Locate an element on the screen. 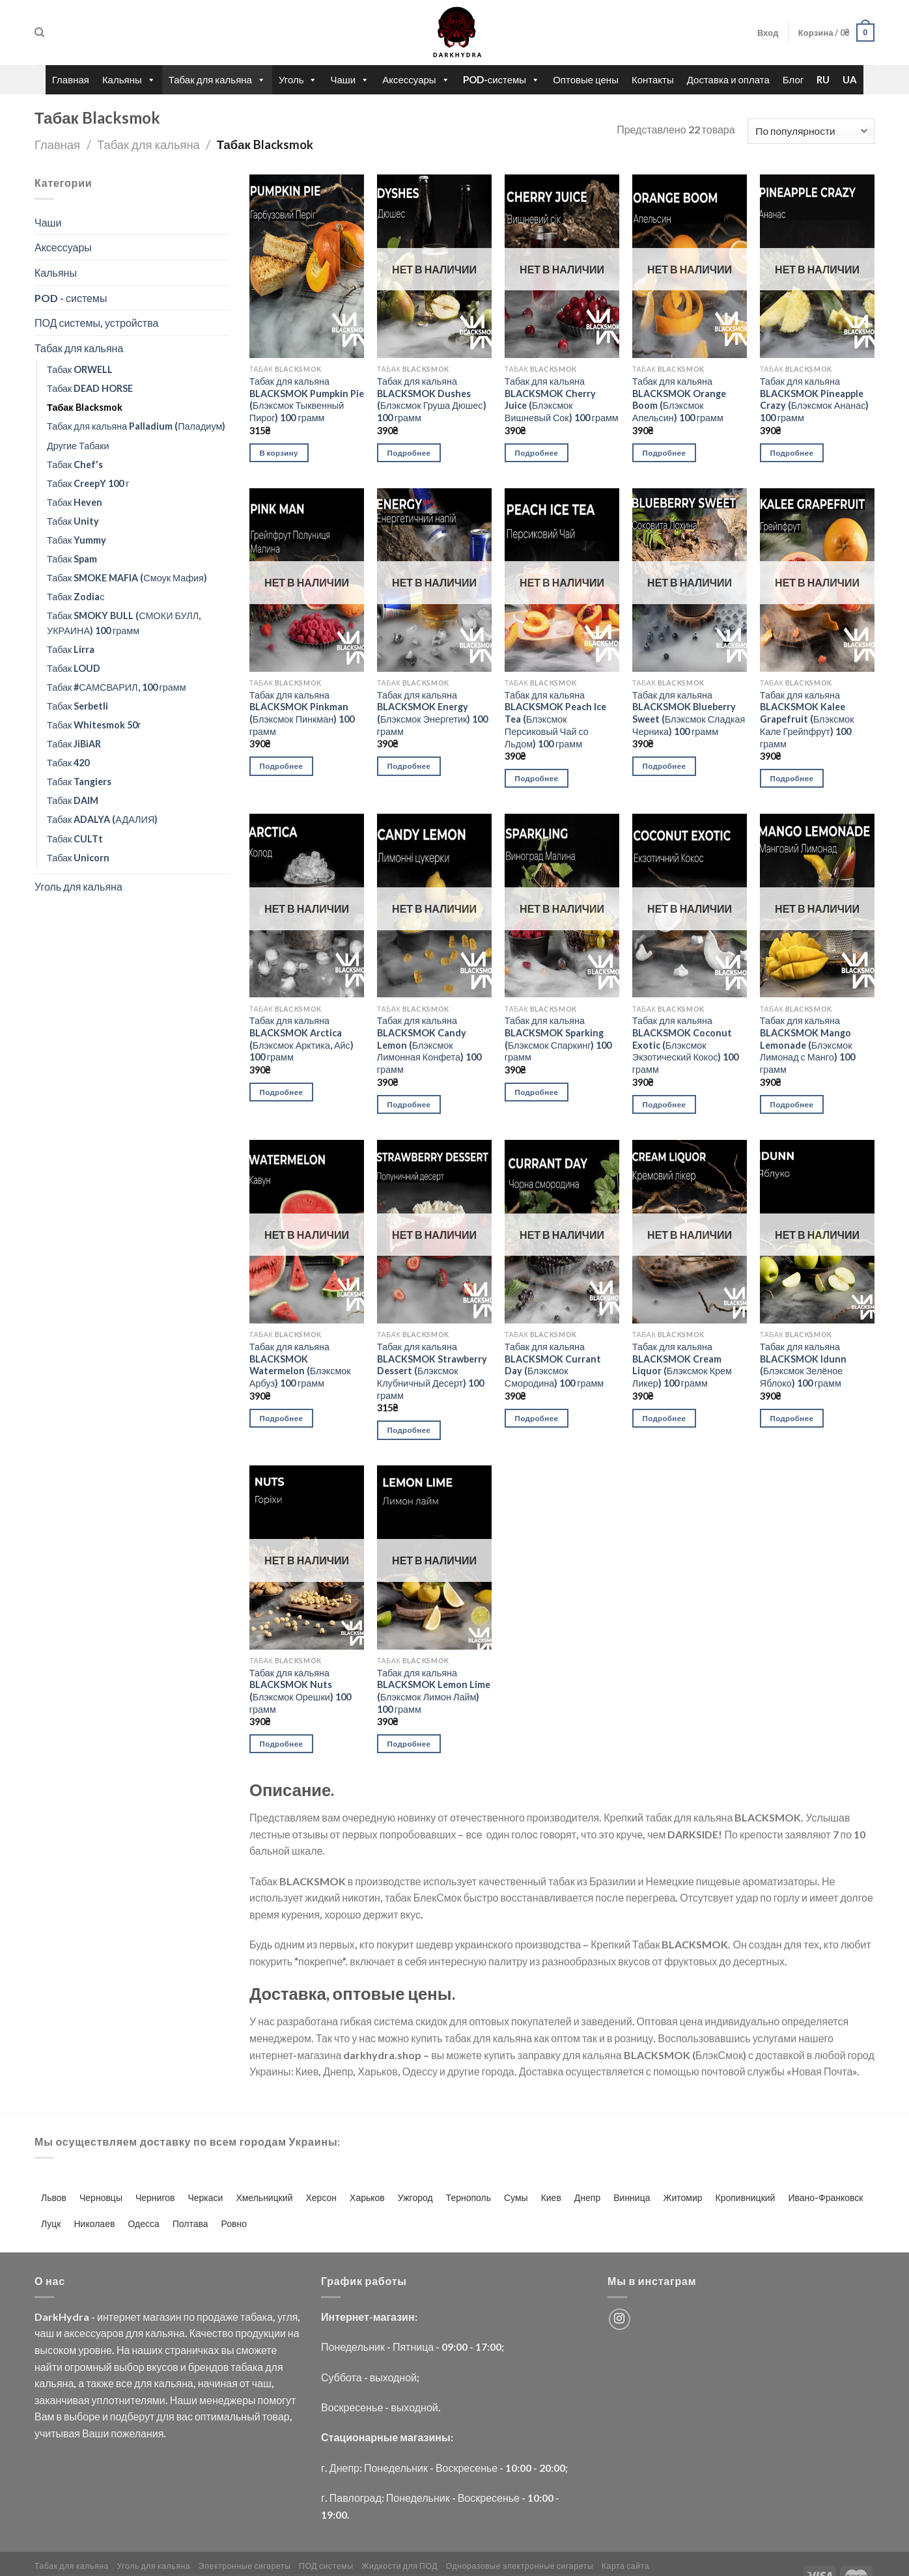 The width and height of the screenshot is (909, 2576). магазин is located at coordinates (162, 2316).